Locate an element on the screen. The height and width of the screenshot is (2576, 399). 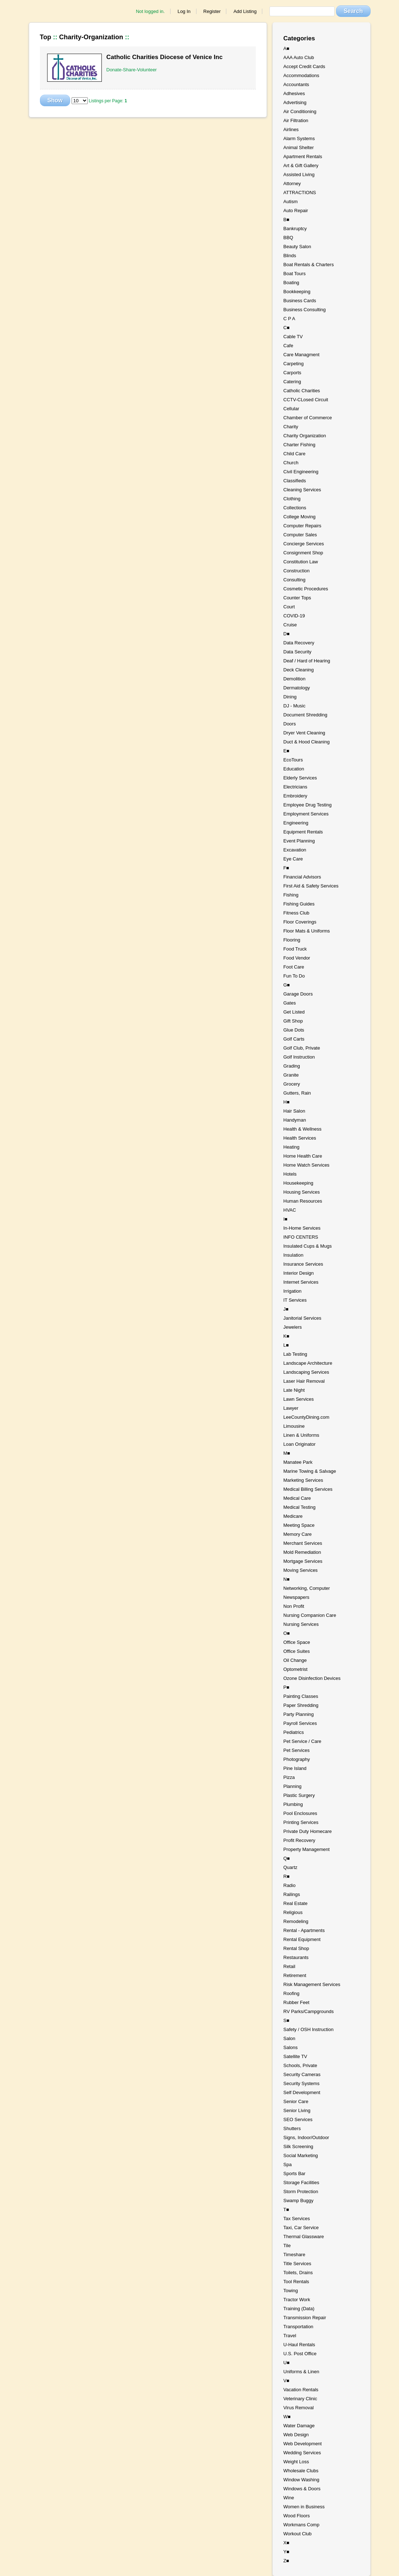
Dining is located at coordinates (290, 696).